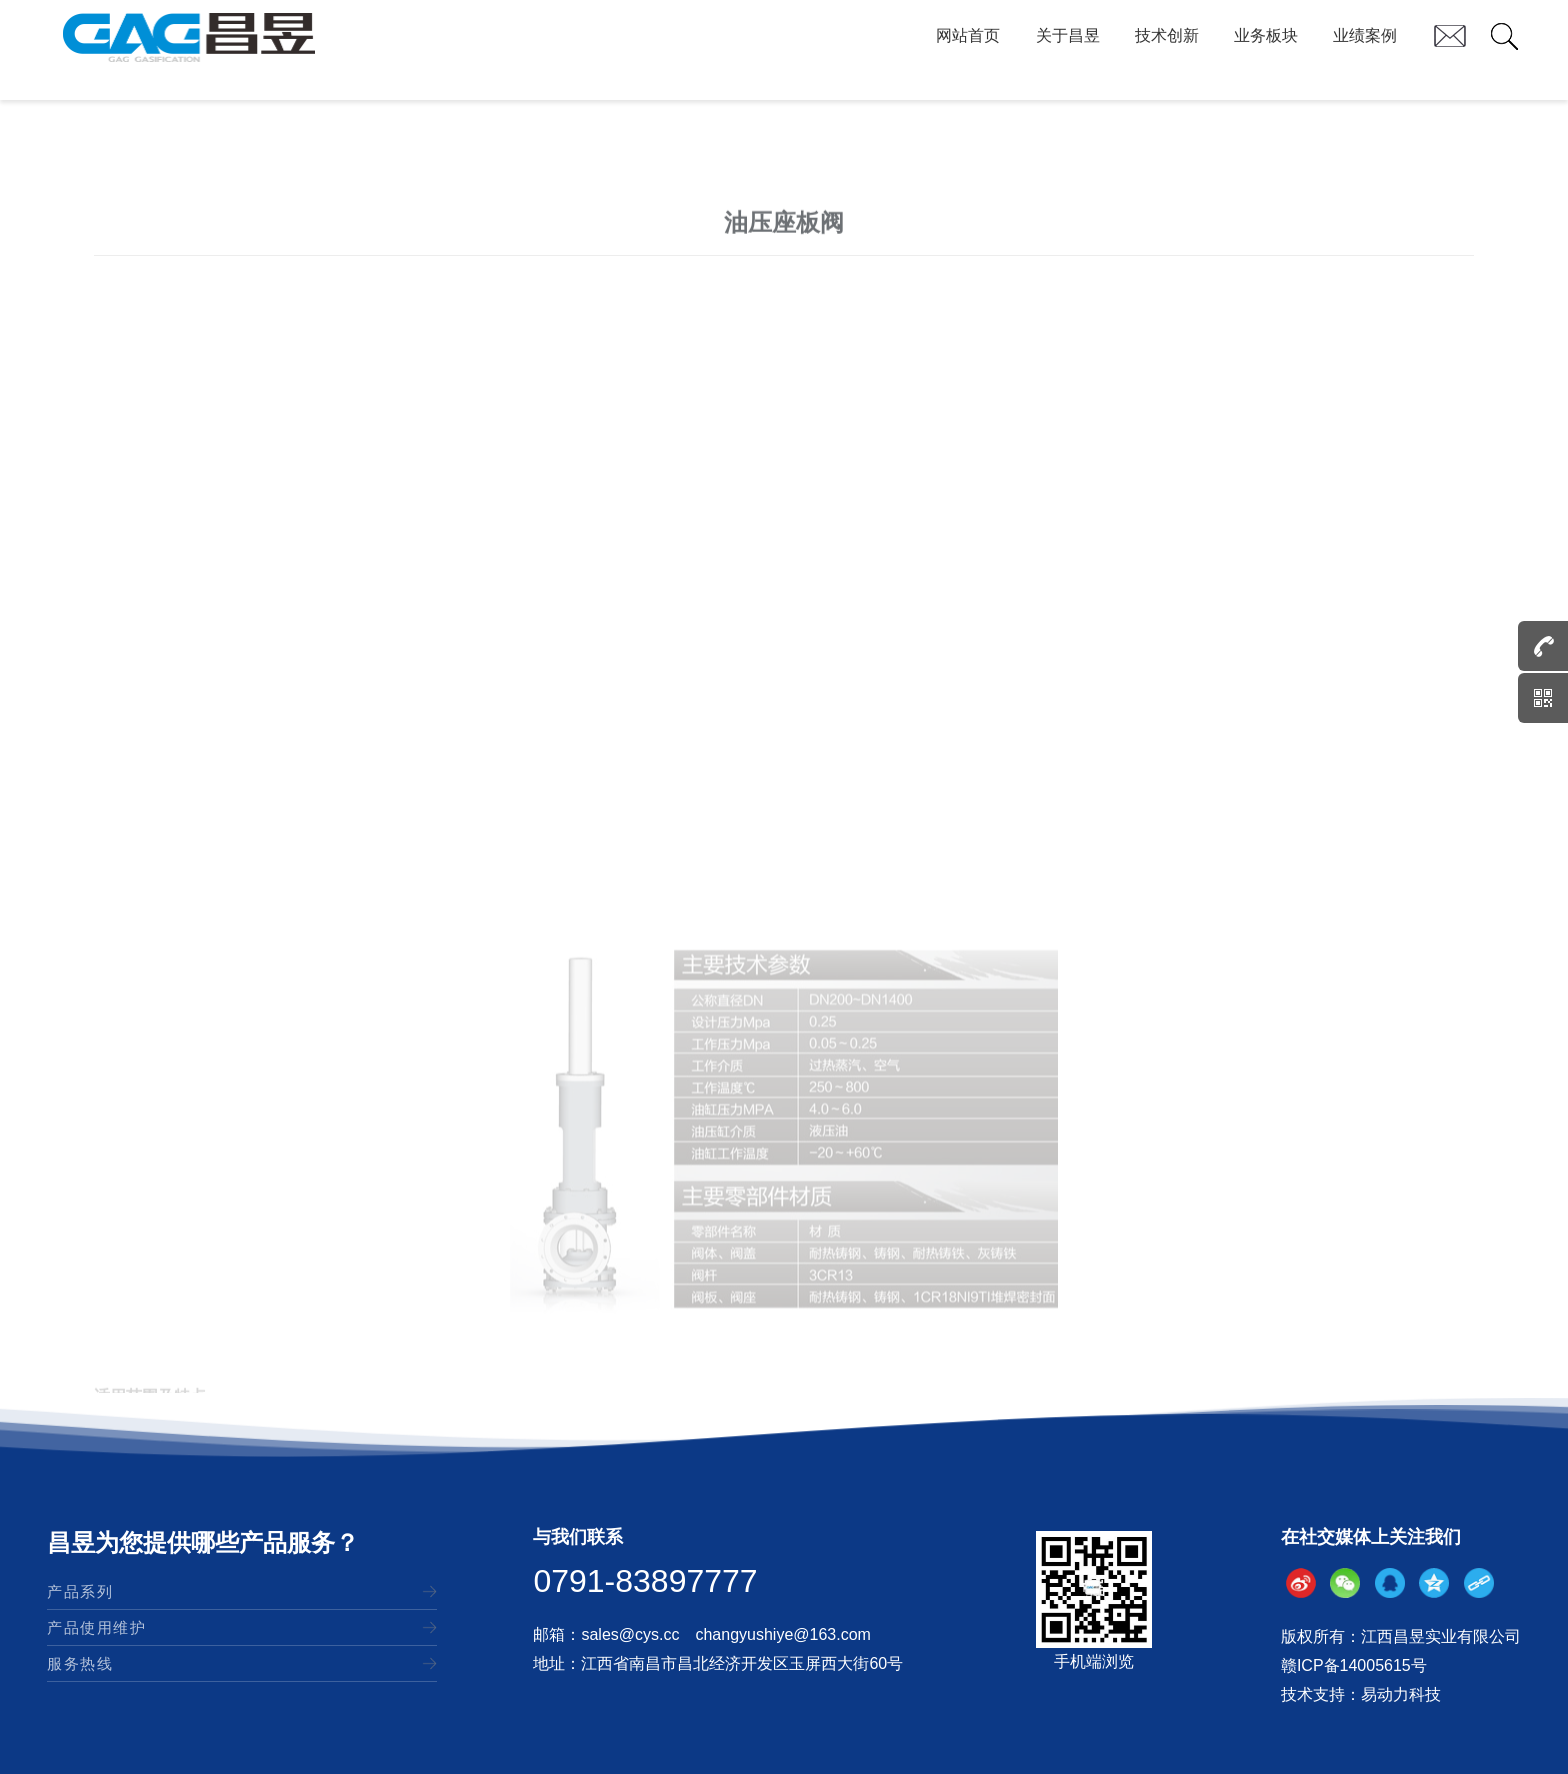  What do you see at coordinates (1401, 1694) in the screenshot?
I see `易动力科技` at bounding box center [1401, 1694].